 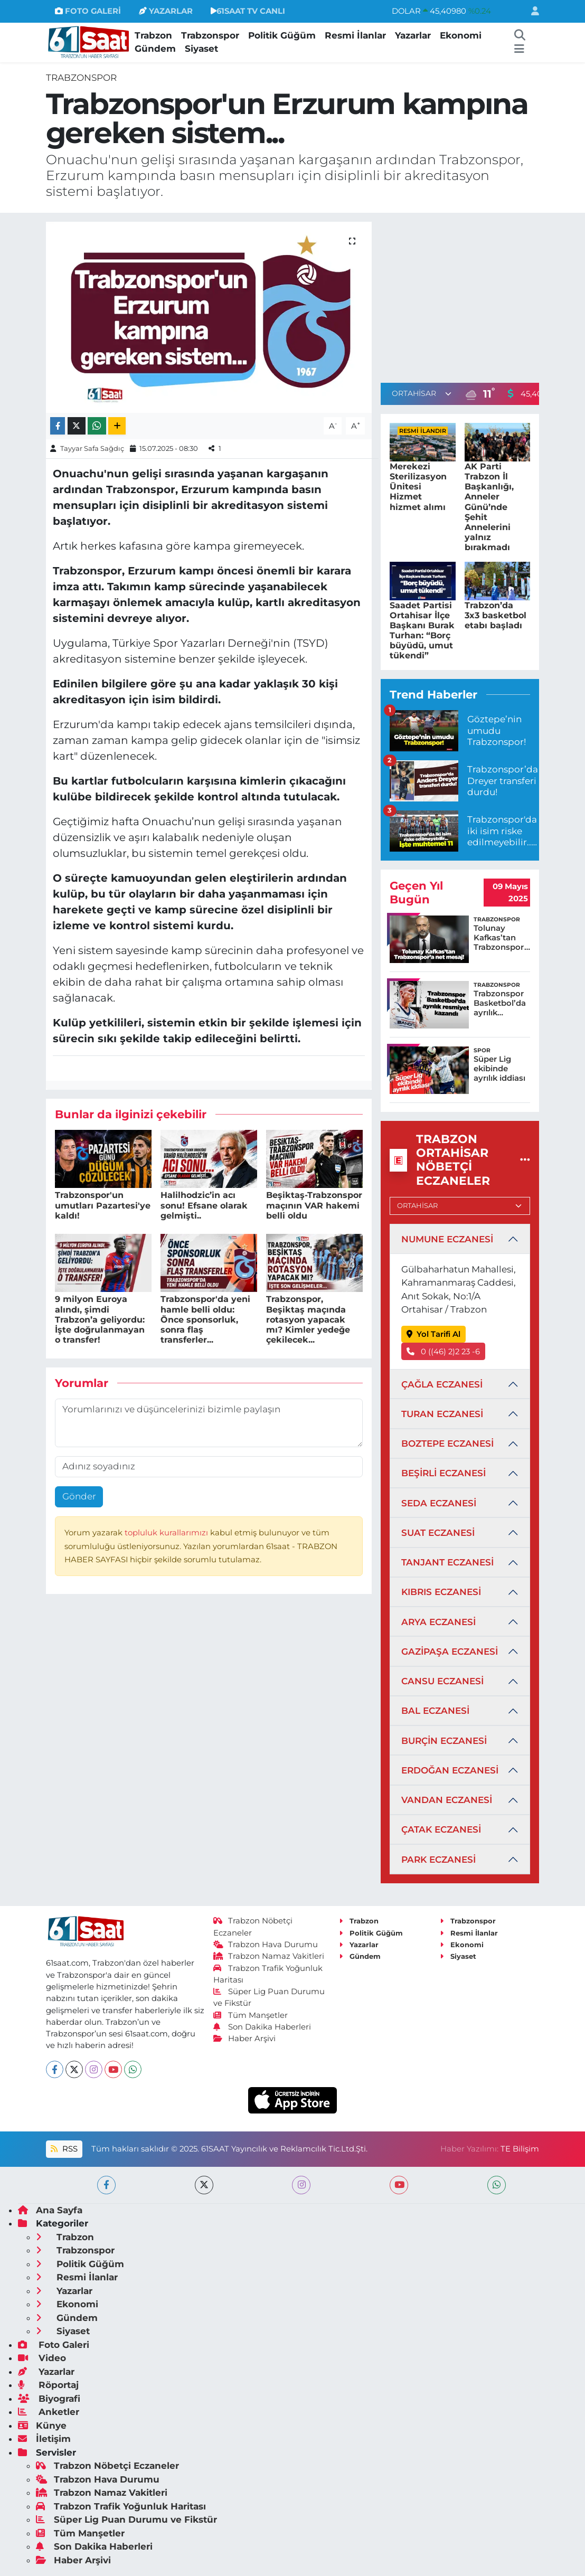 What do you see at coordinates (443, 1473) in the screenshot?
I see `BEŞİRLİ ECZANESİ` at bounding box center [443, 1473].